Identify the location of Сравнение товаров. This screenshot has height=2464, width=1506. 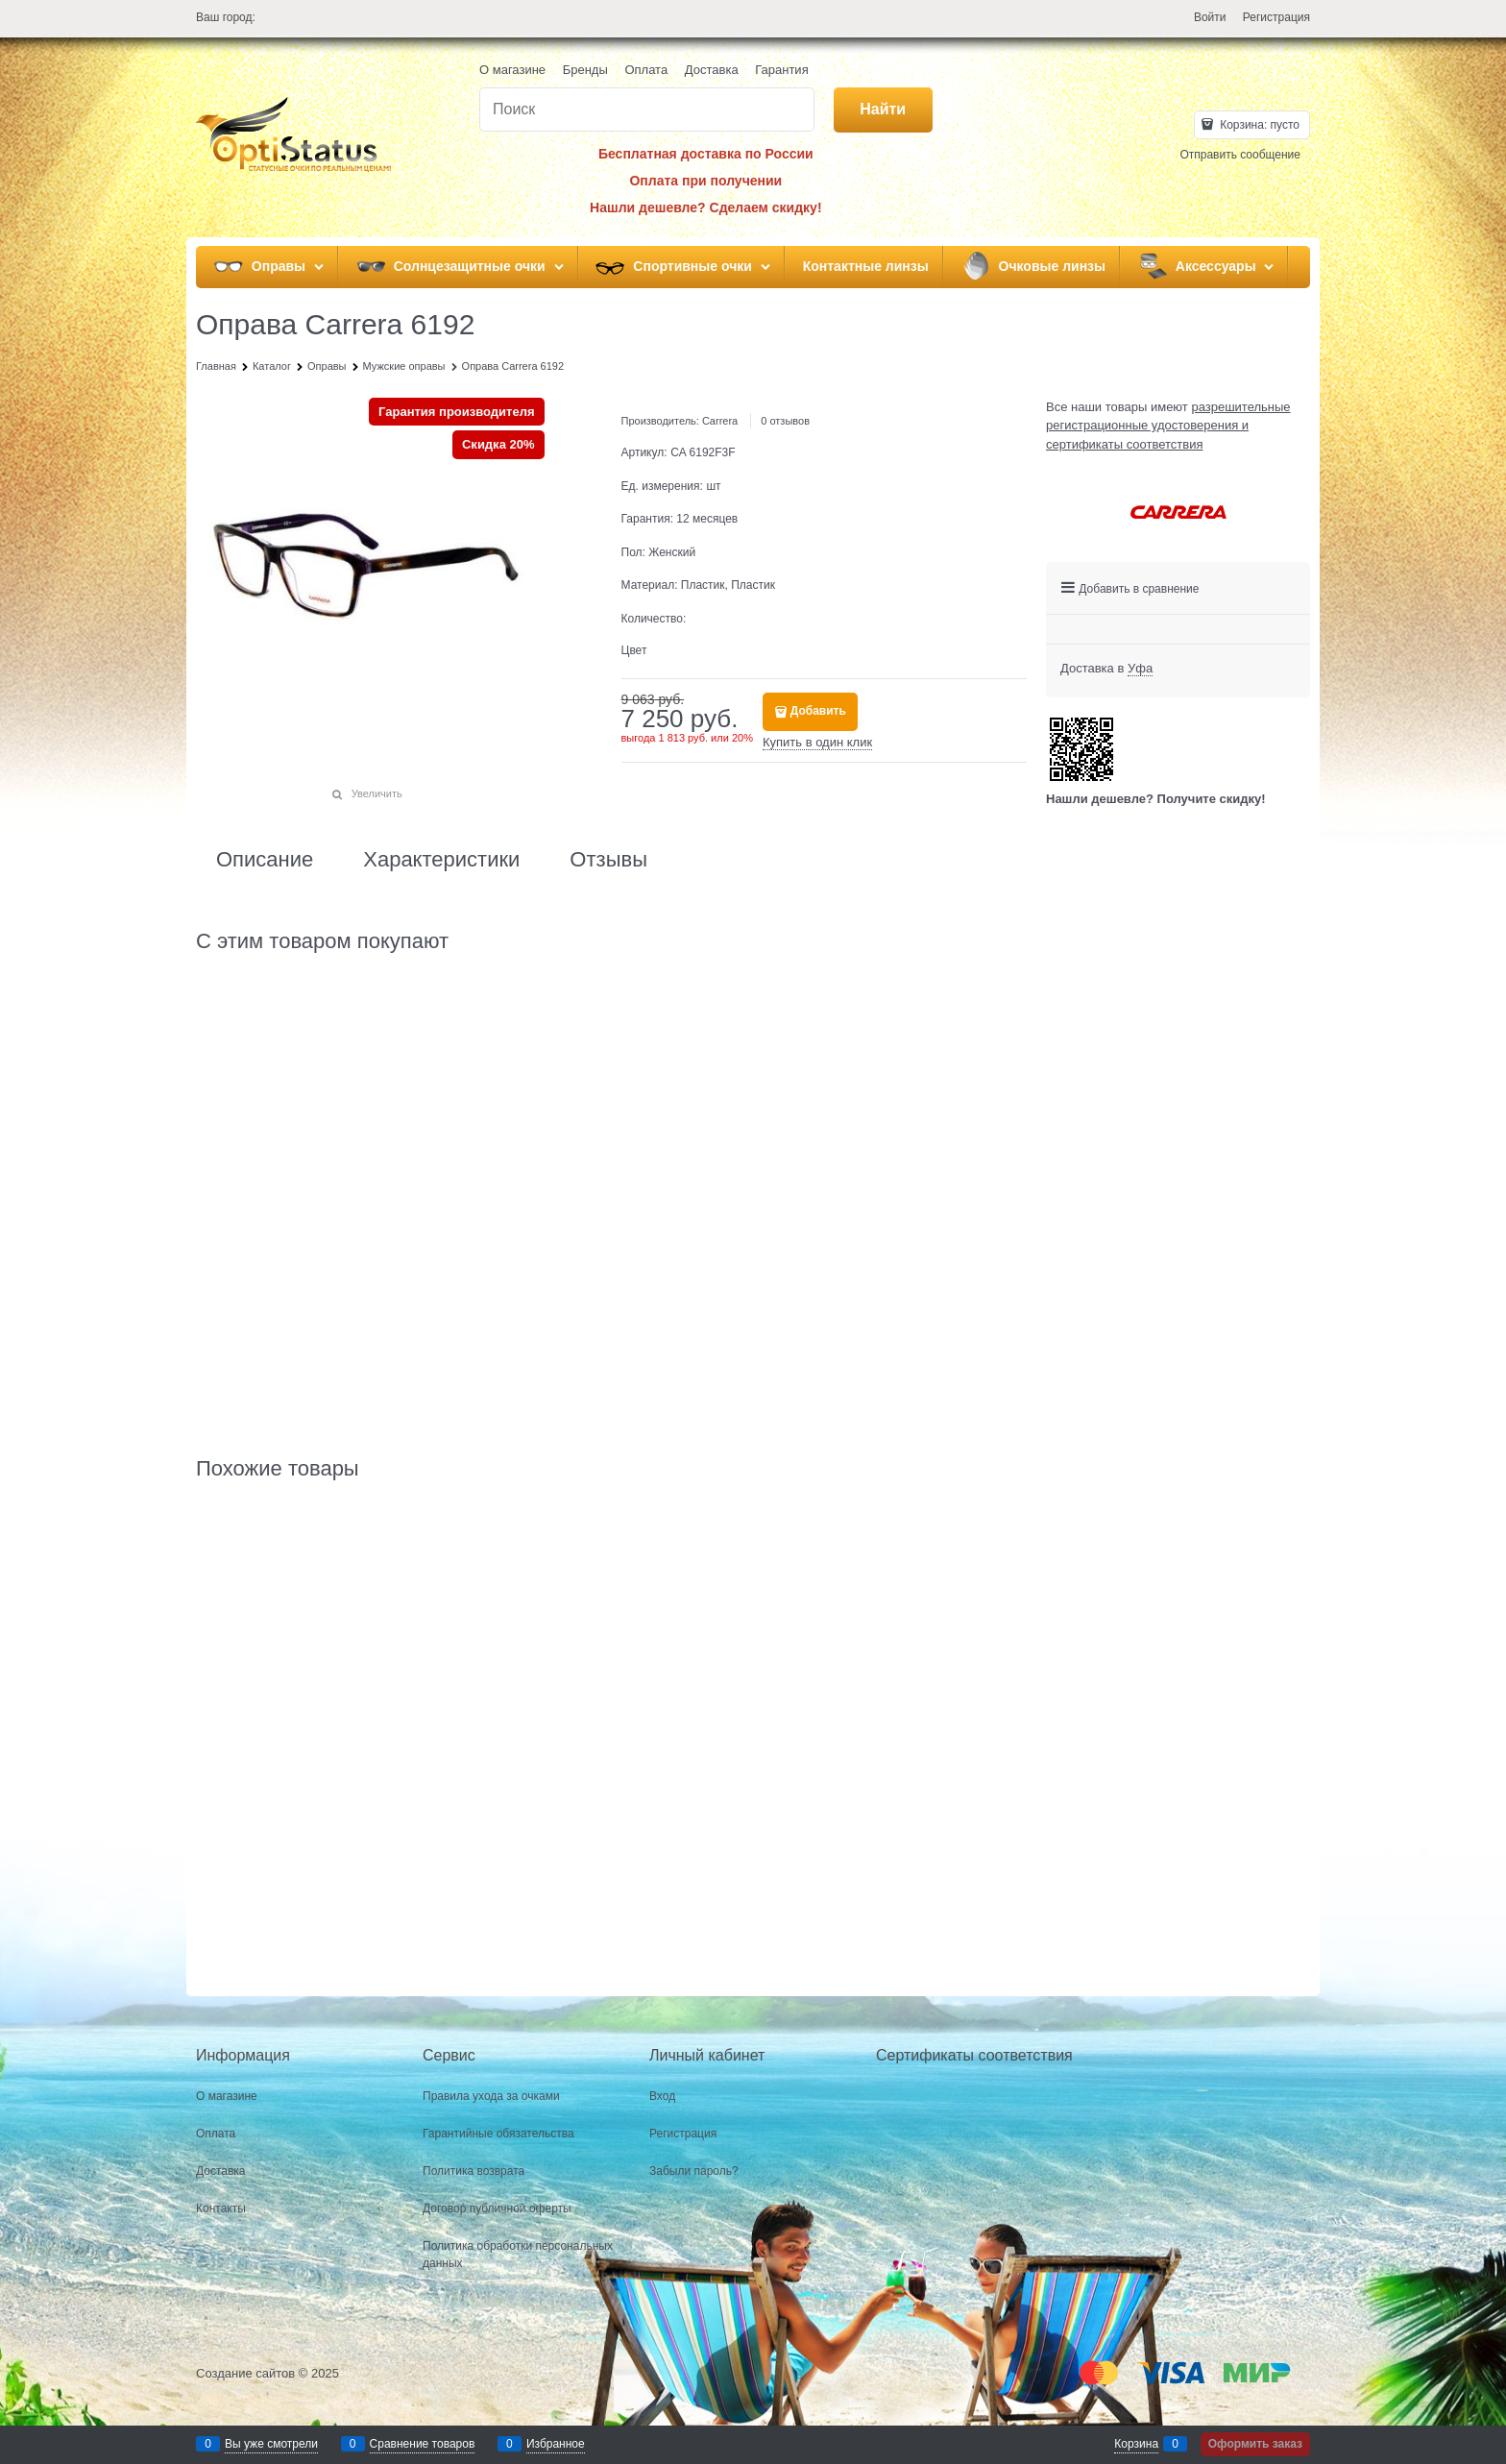
(422, 2444).